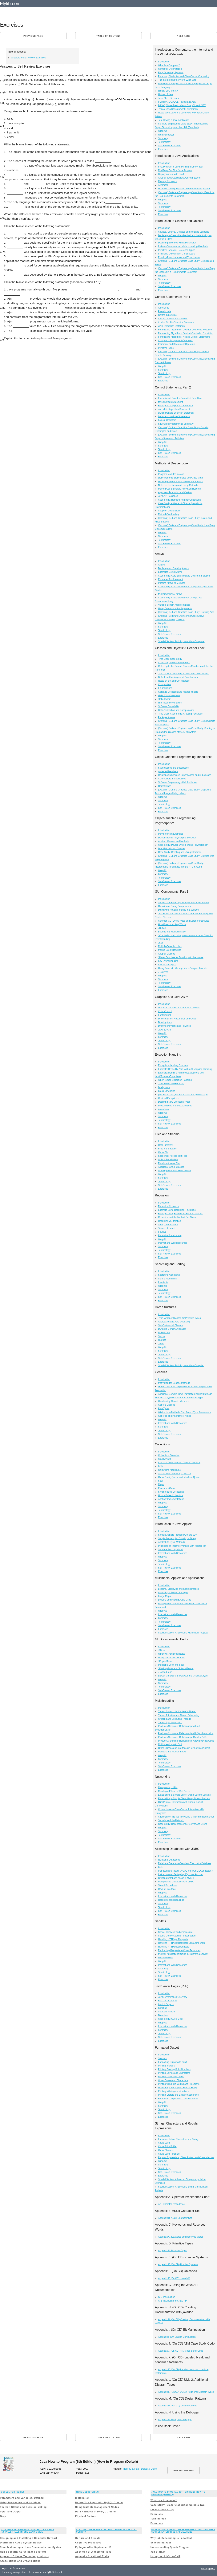 The height and width of the screenshot is (2576, 217). Describe the element at coordinates (170, 402) in the screenshot. I see `for Repetition Statement` at that location.